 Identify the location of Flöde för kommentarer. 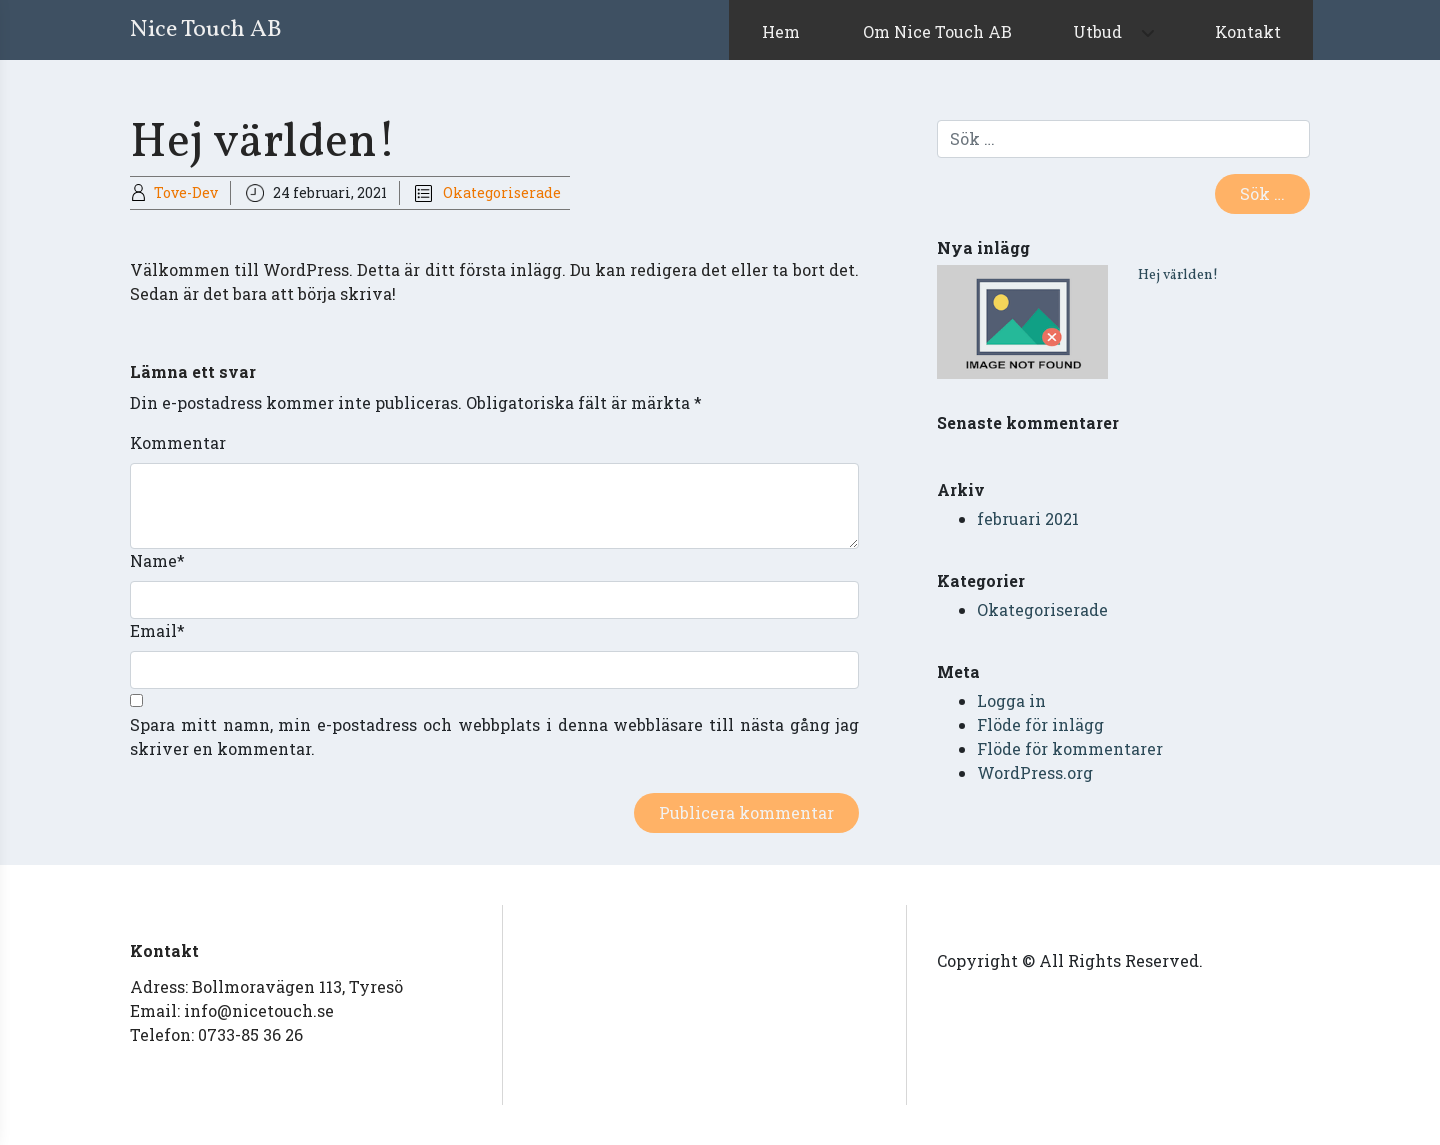
(1070, 748).